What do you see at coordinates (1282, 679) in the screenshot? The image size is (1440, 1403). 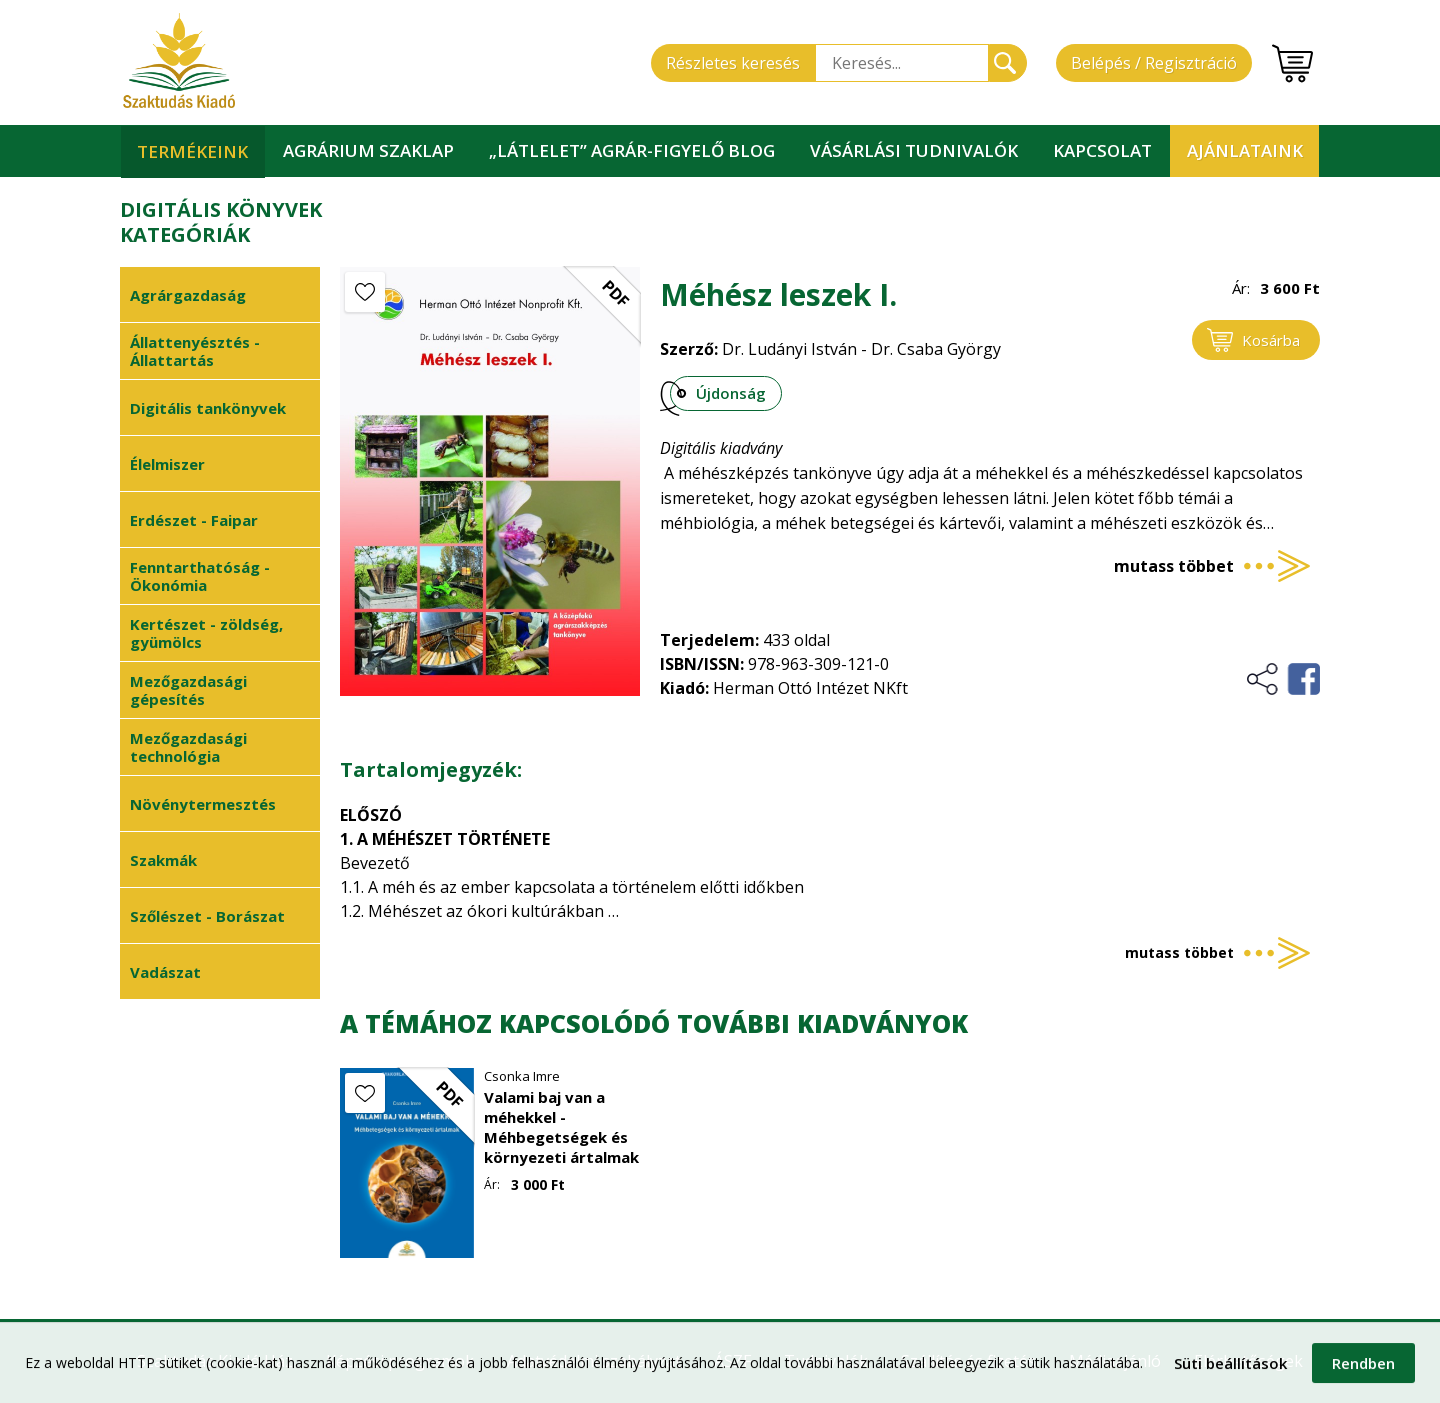 I see `Megosztás` at bounding box center [1282, 679].